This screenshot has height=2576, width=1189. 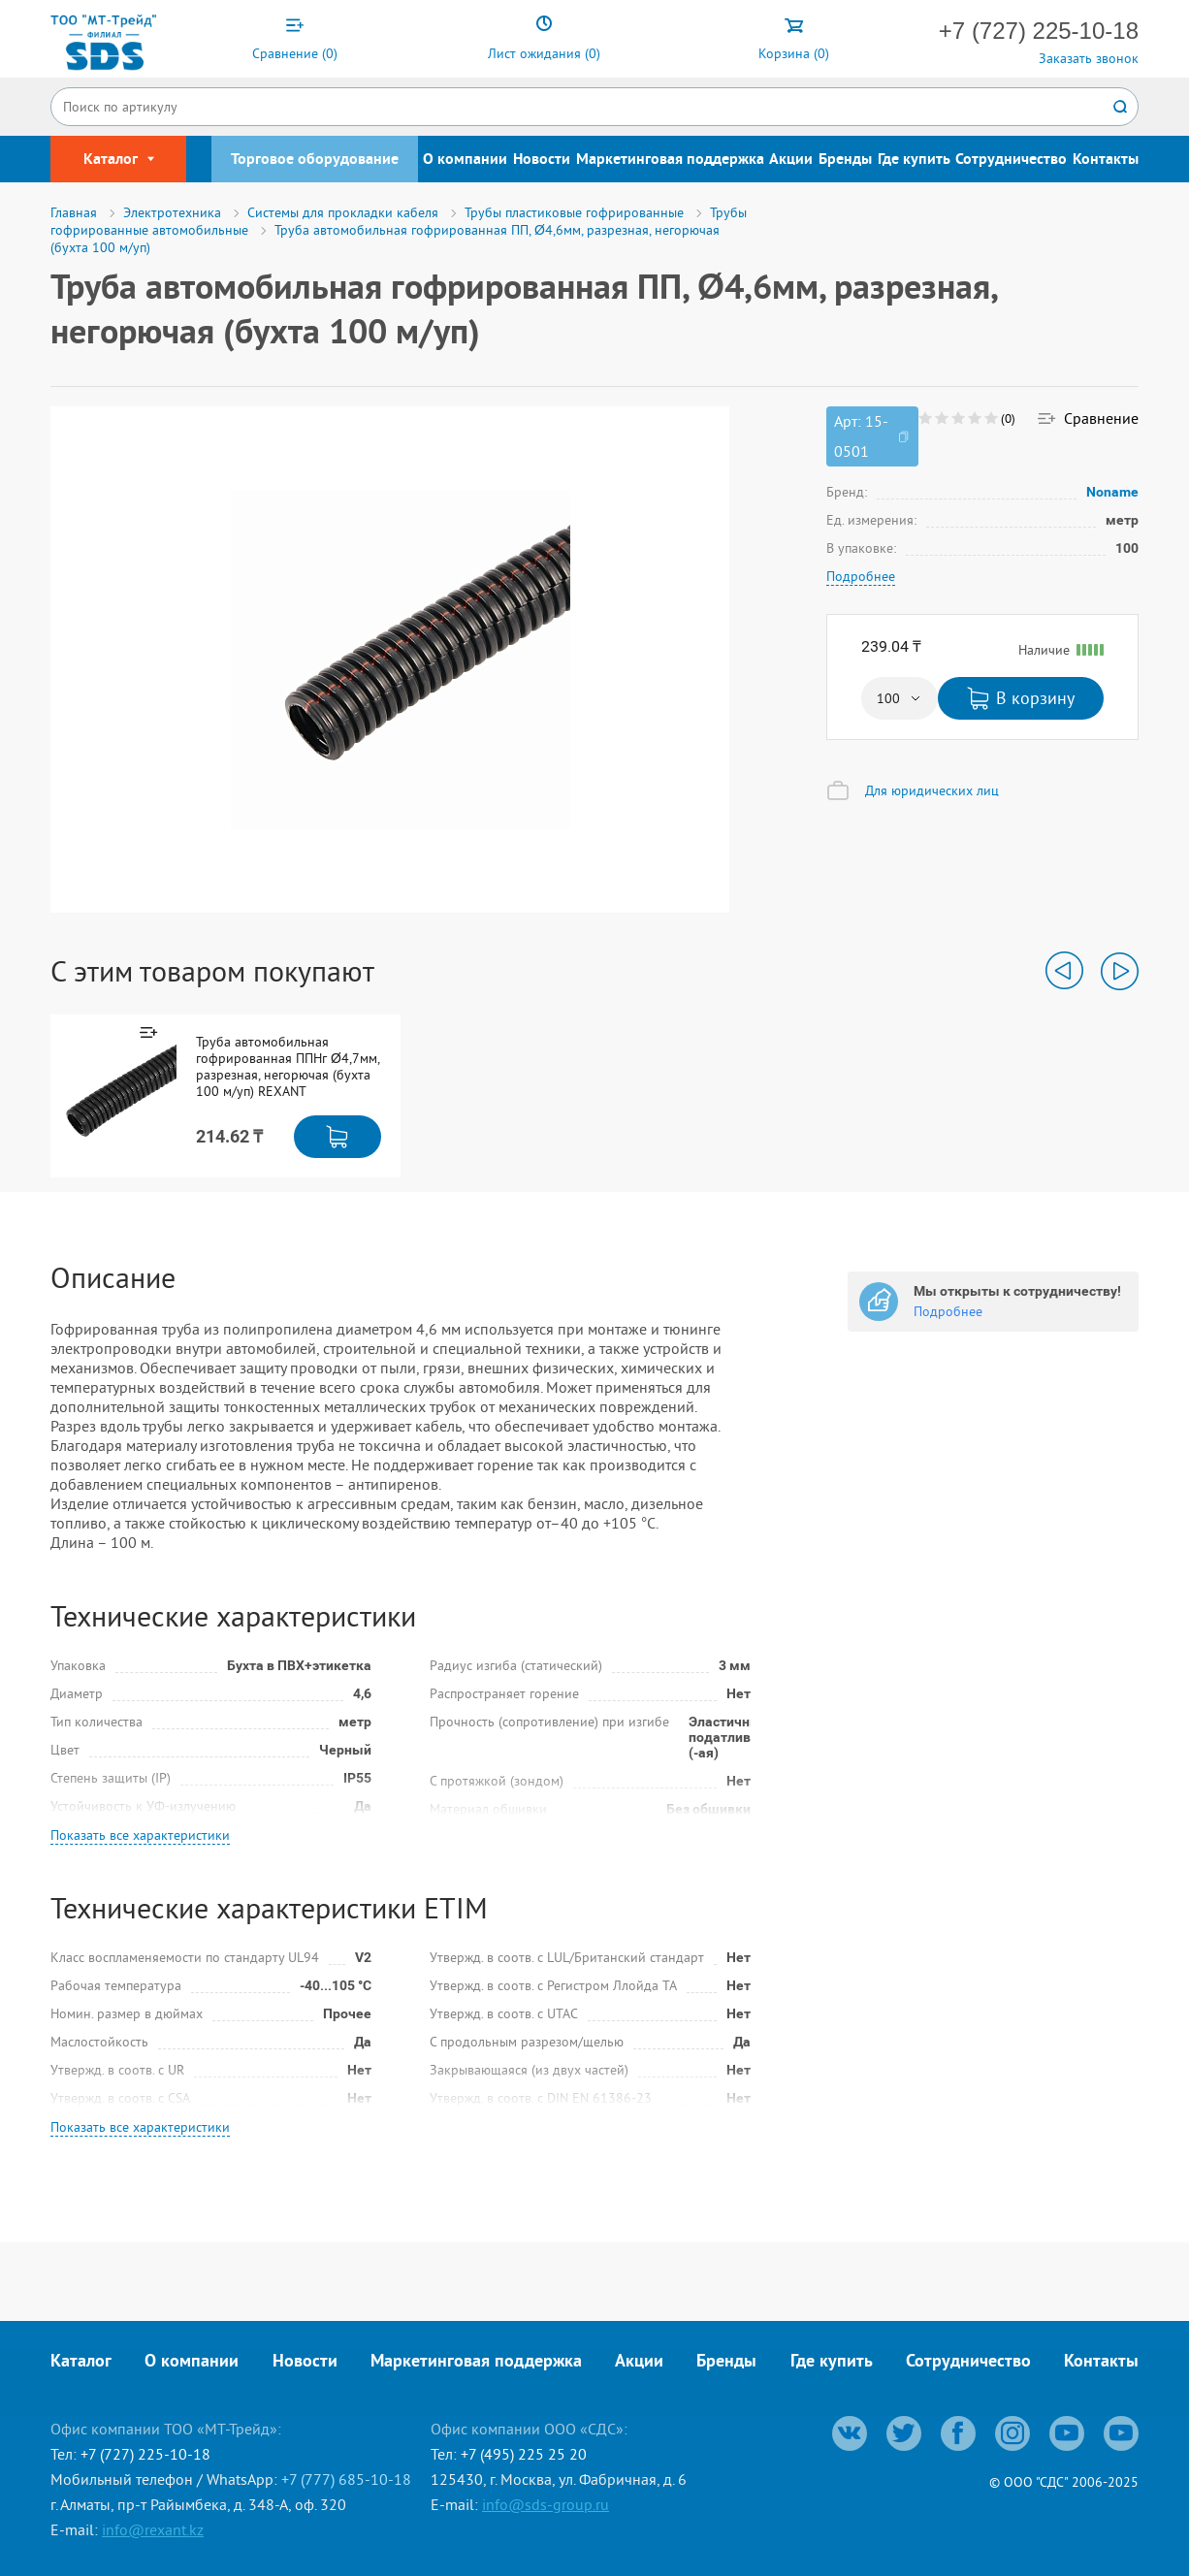 What do you see at coordinates (541, 160) in the screenshot?
I see `Новости` at bounding box center [541, 160].